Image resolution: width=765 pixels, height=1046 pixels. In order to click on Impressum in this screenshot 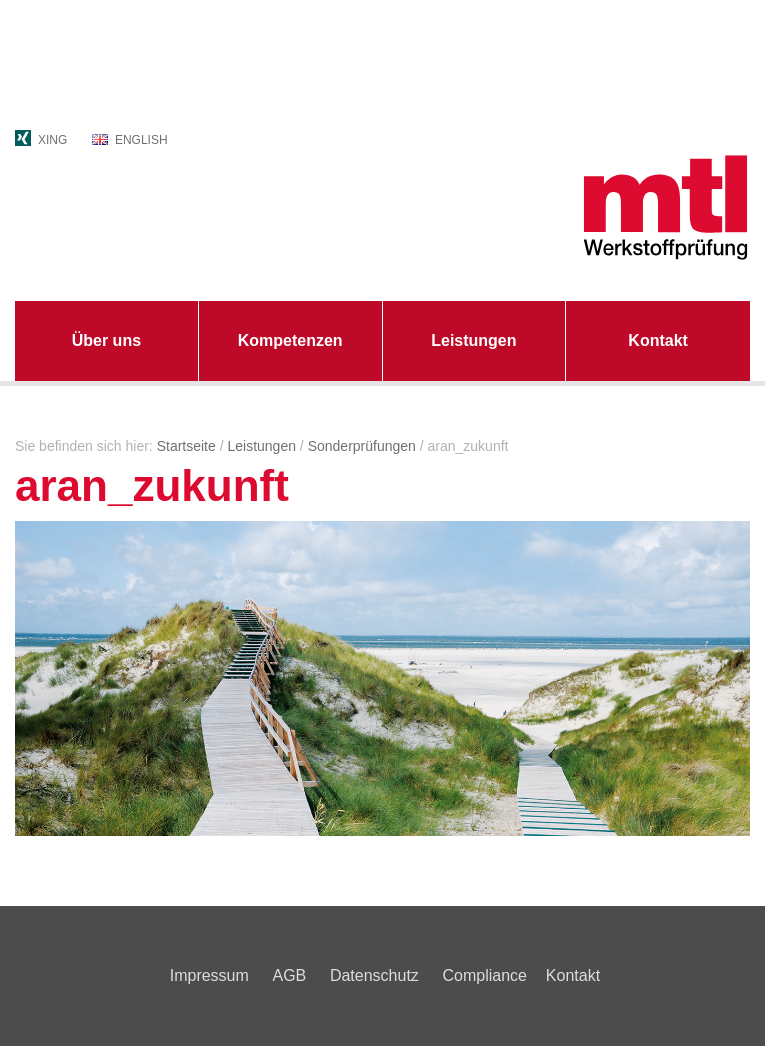, I will do `click(209, 975)`.